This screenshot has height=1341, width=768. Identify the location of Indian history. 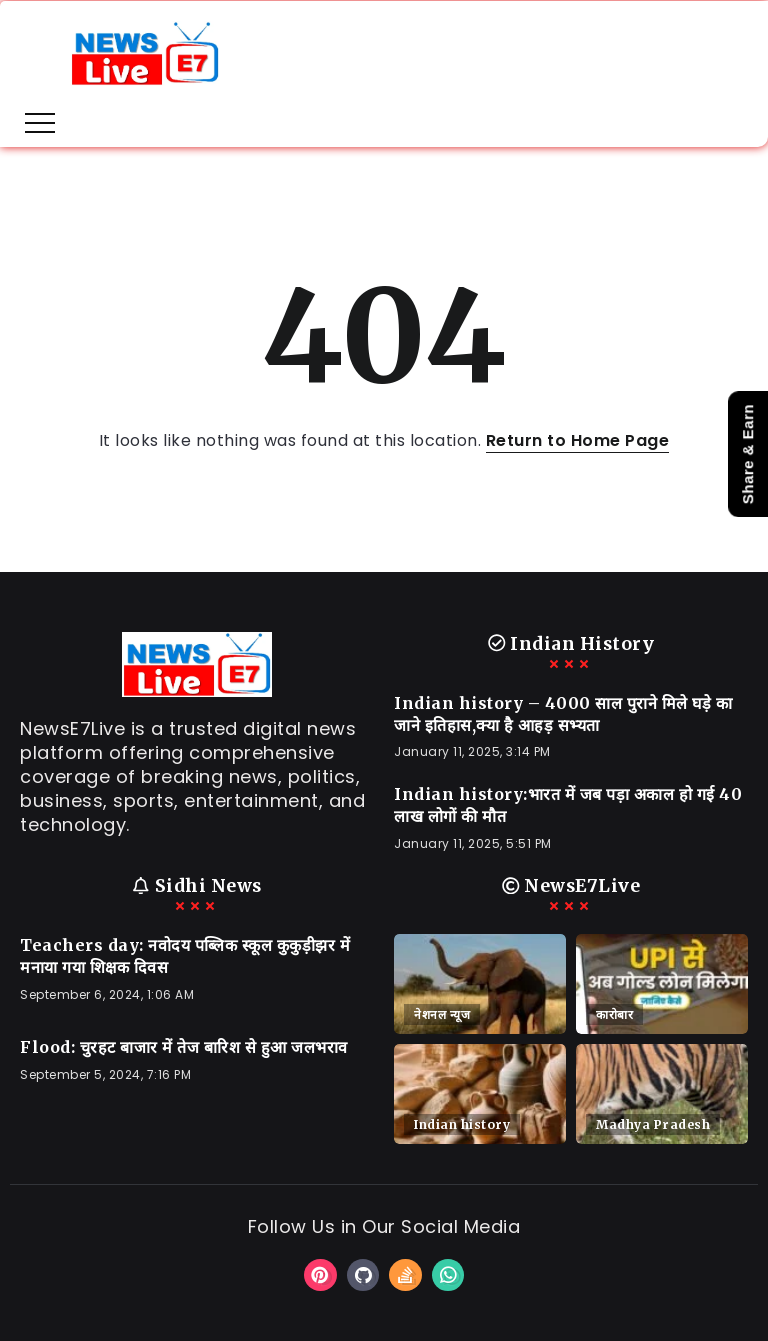
(462, 1124).